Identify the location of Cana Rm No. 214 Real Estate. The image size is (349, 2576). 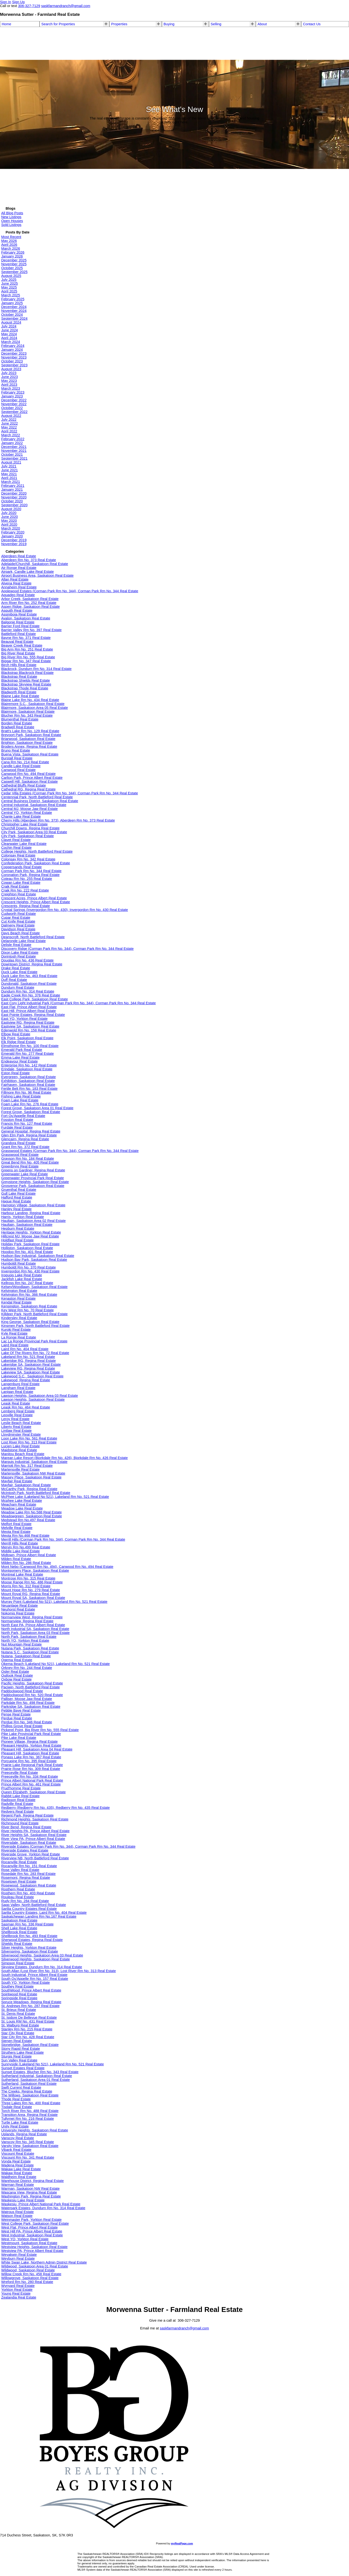
(25, 762).